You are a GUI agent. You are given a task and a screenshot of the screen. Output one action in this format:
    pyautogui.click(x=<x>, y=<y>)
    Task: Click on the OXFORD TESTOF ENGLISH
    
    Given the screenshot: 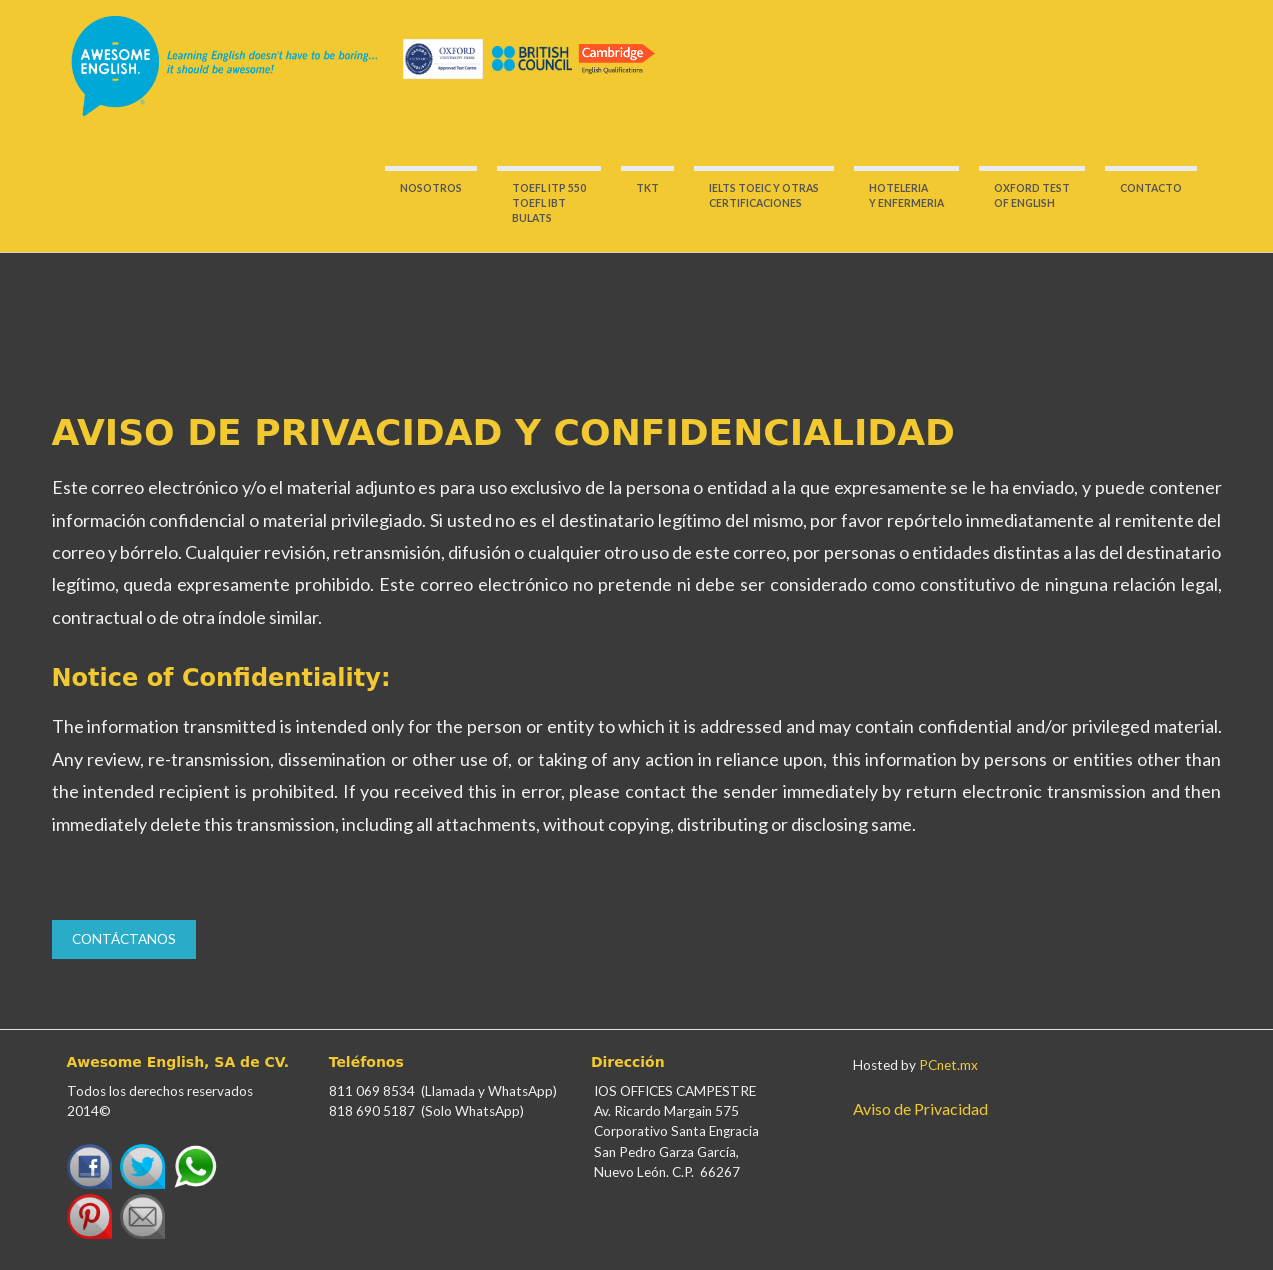 What is the action you would take?
    pyautogui.click(x=1032, y=195)
    